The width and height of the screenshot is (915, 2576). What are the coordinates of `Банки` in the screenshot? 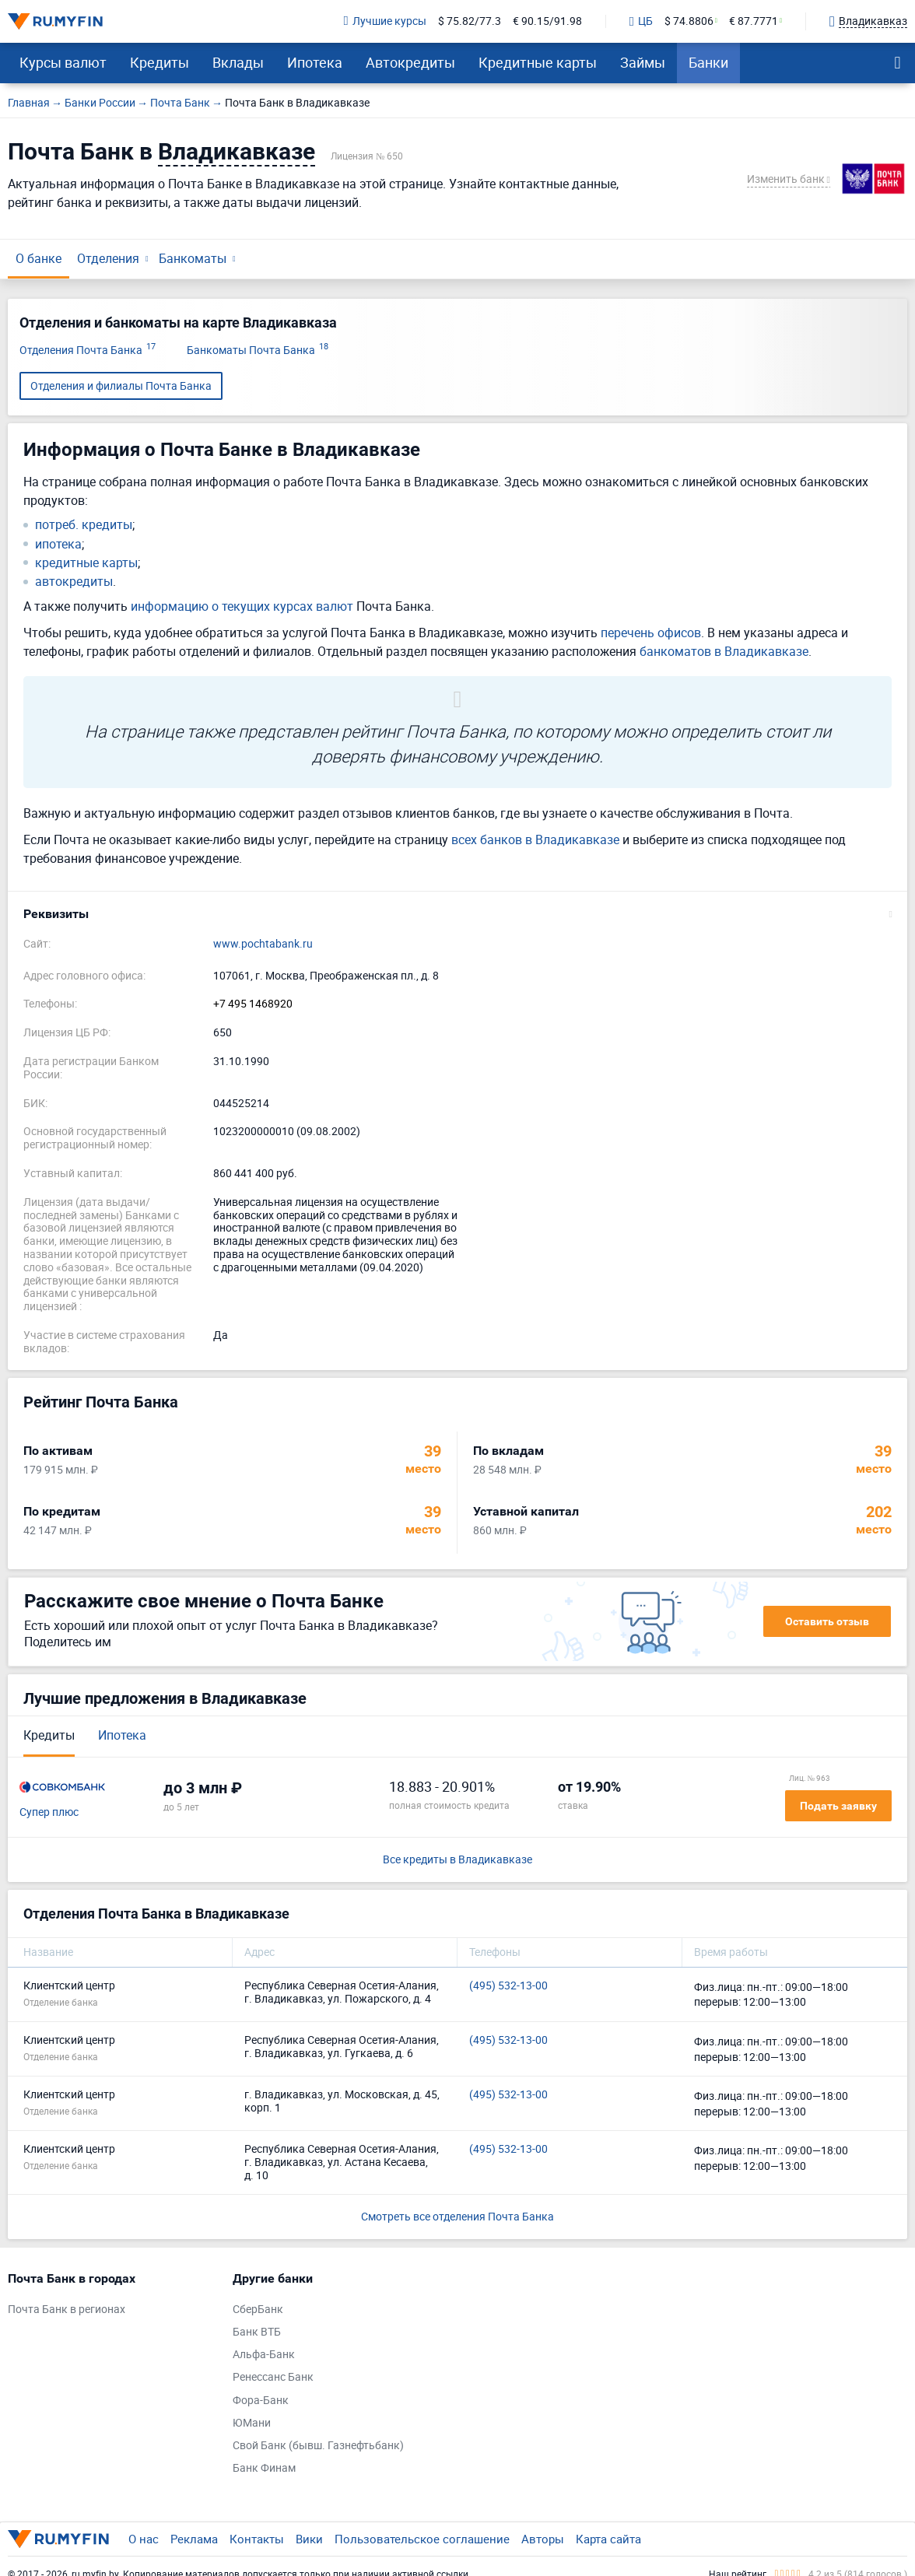 It's located at (708, 62).